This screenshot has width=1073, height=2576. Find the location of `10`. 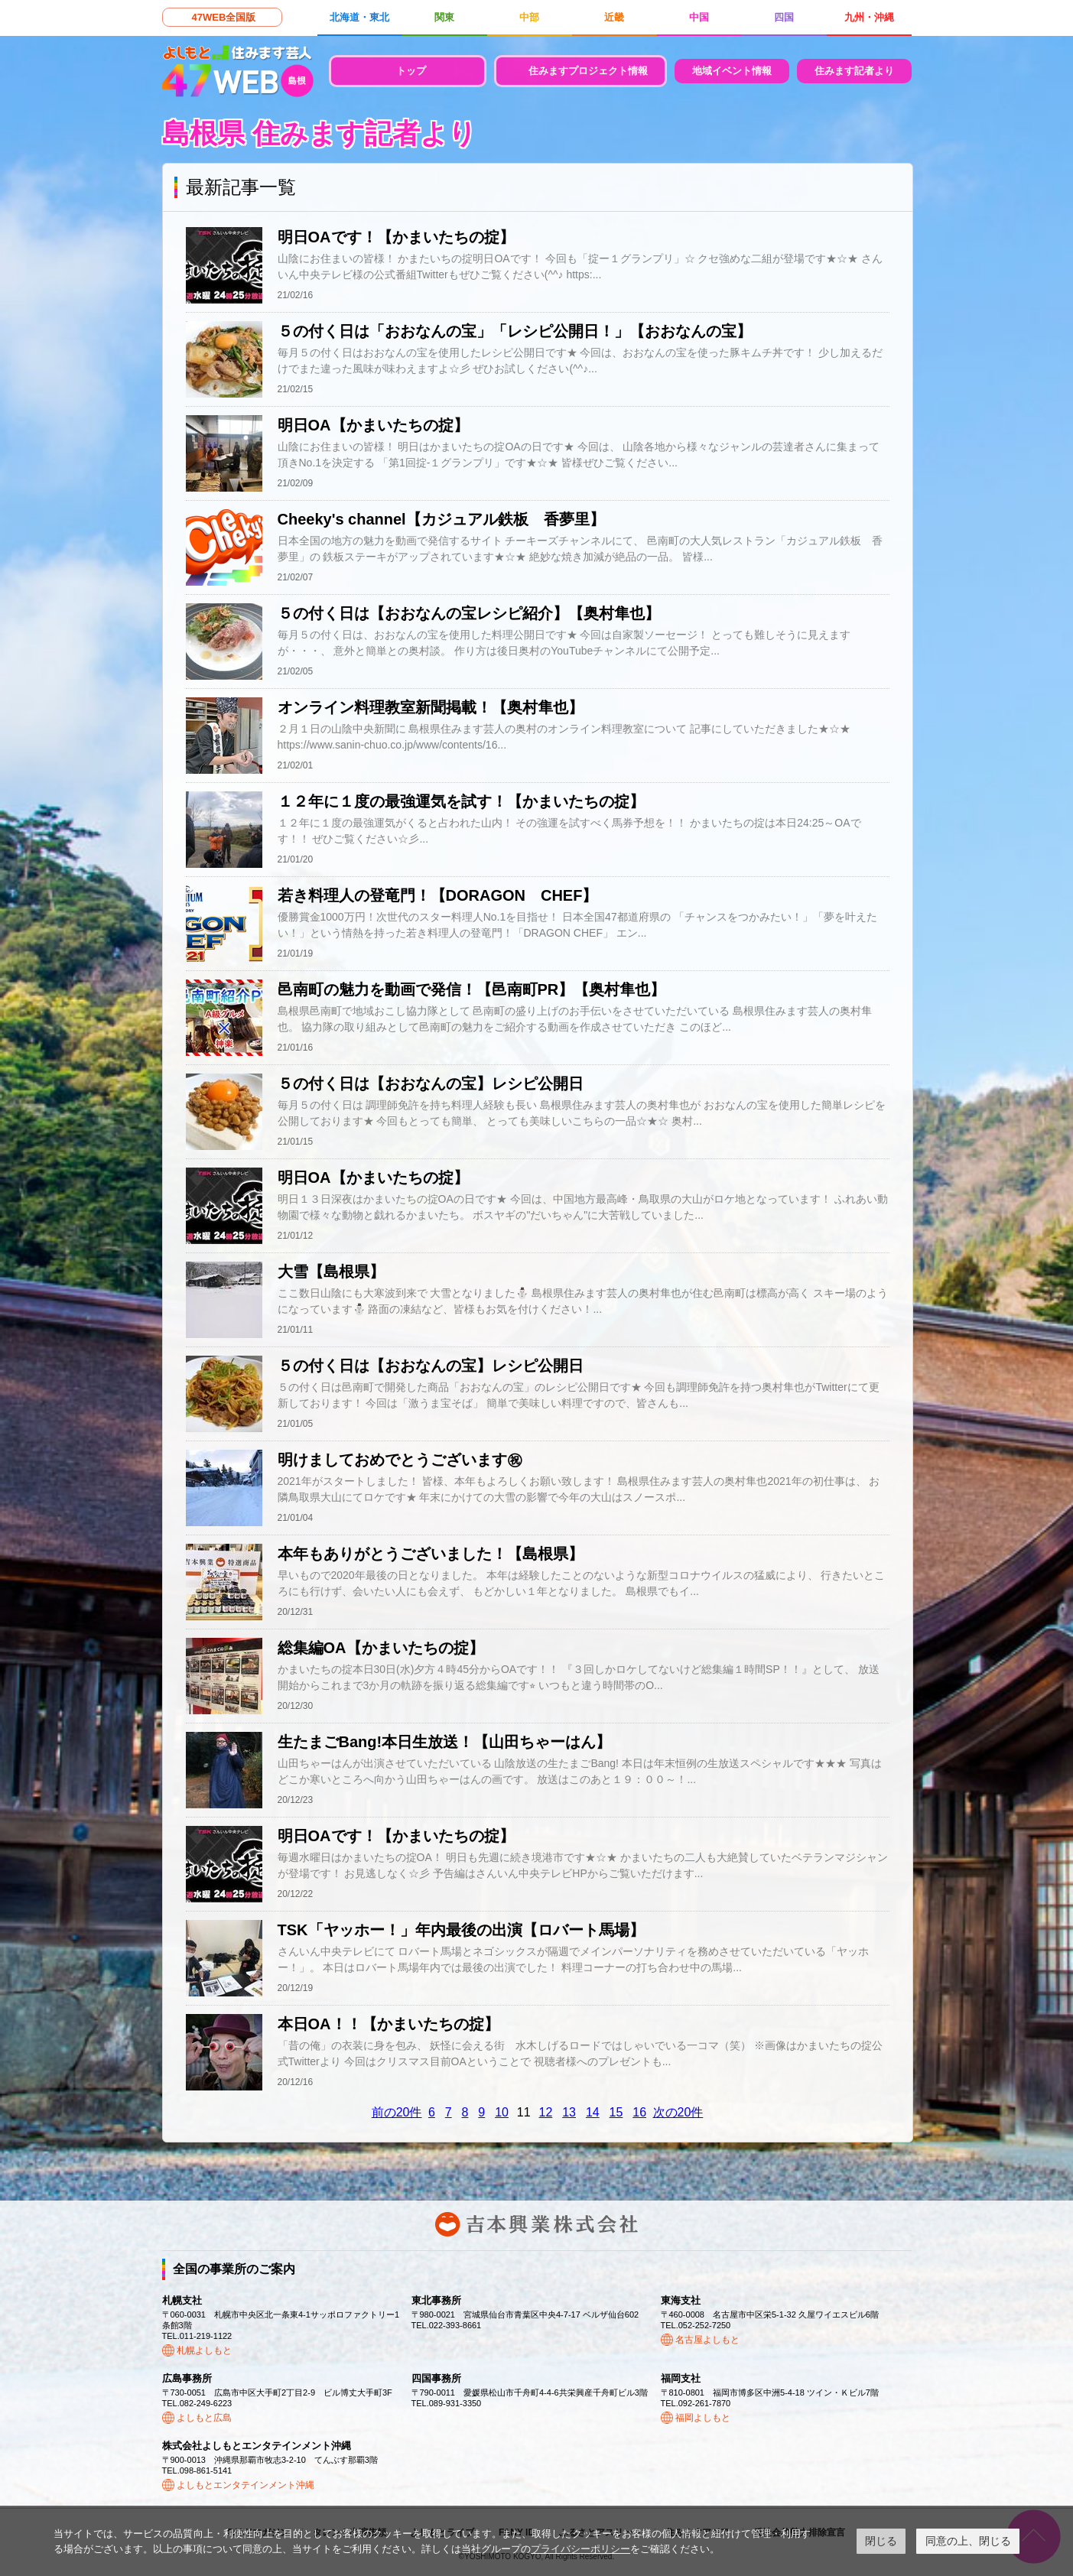

10 is located at coordinates (502, 2112).